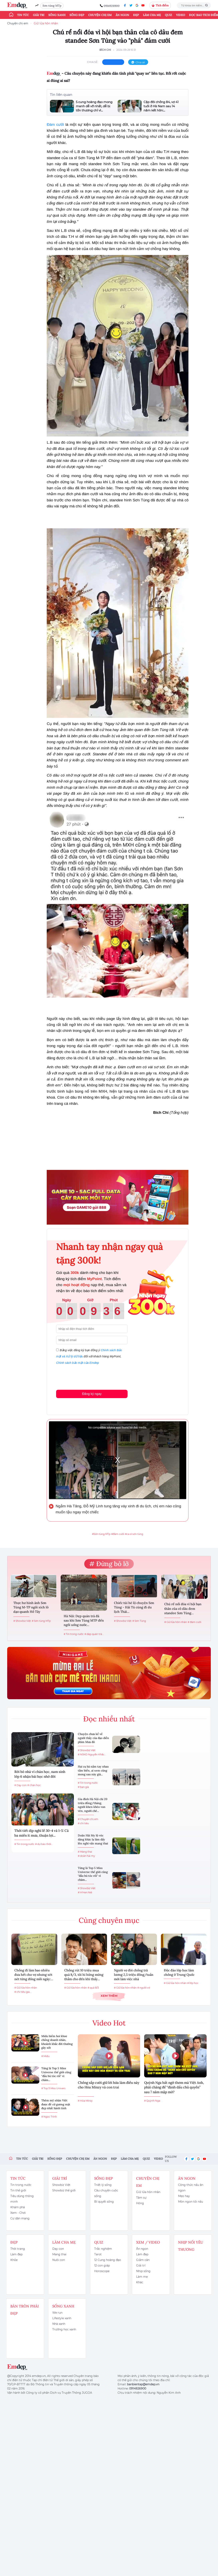  I want to click on Hà Nội: Dẹp quán trà đá sau khi Sơn Tùng MTP đến ngồi uống nước..., so click(84, 1620).